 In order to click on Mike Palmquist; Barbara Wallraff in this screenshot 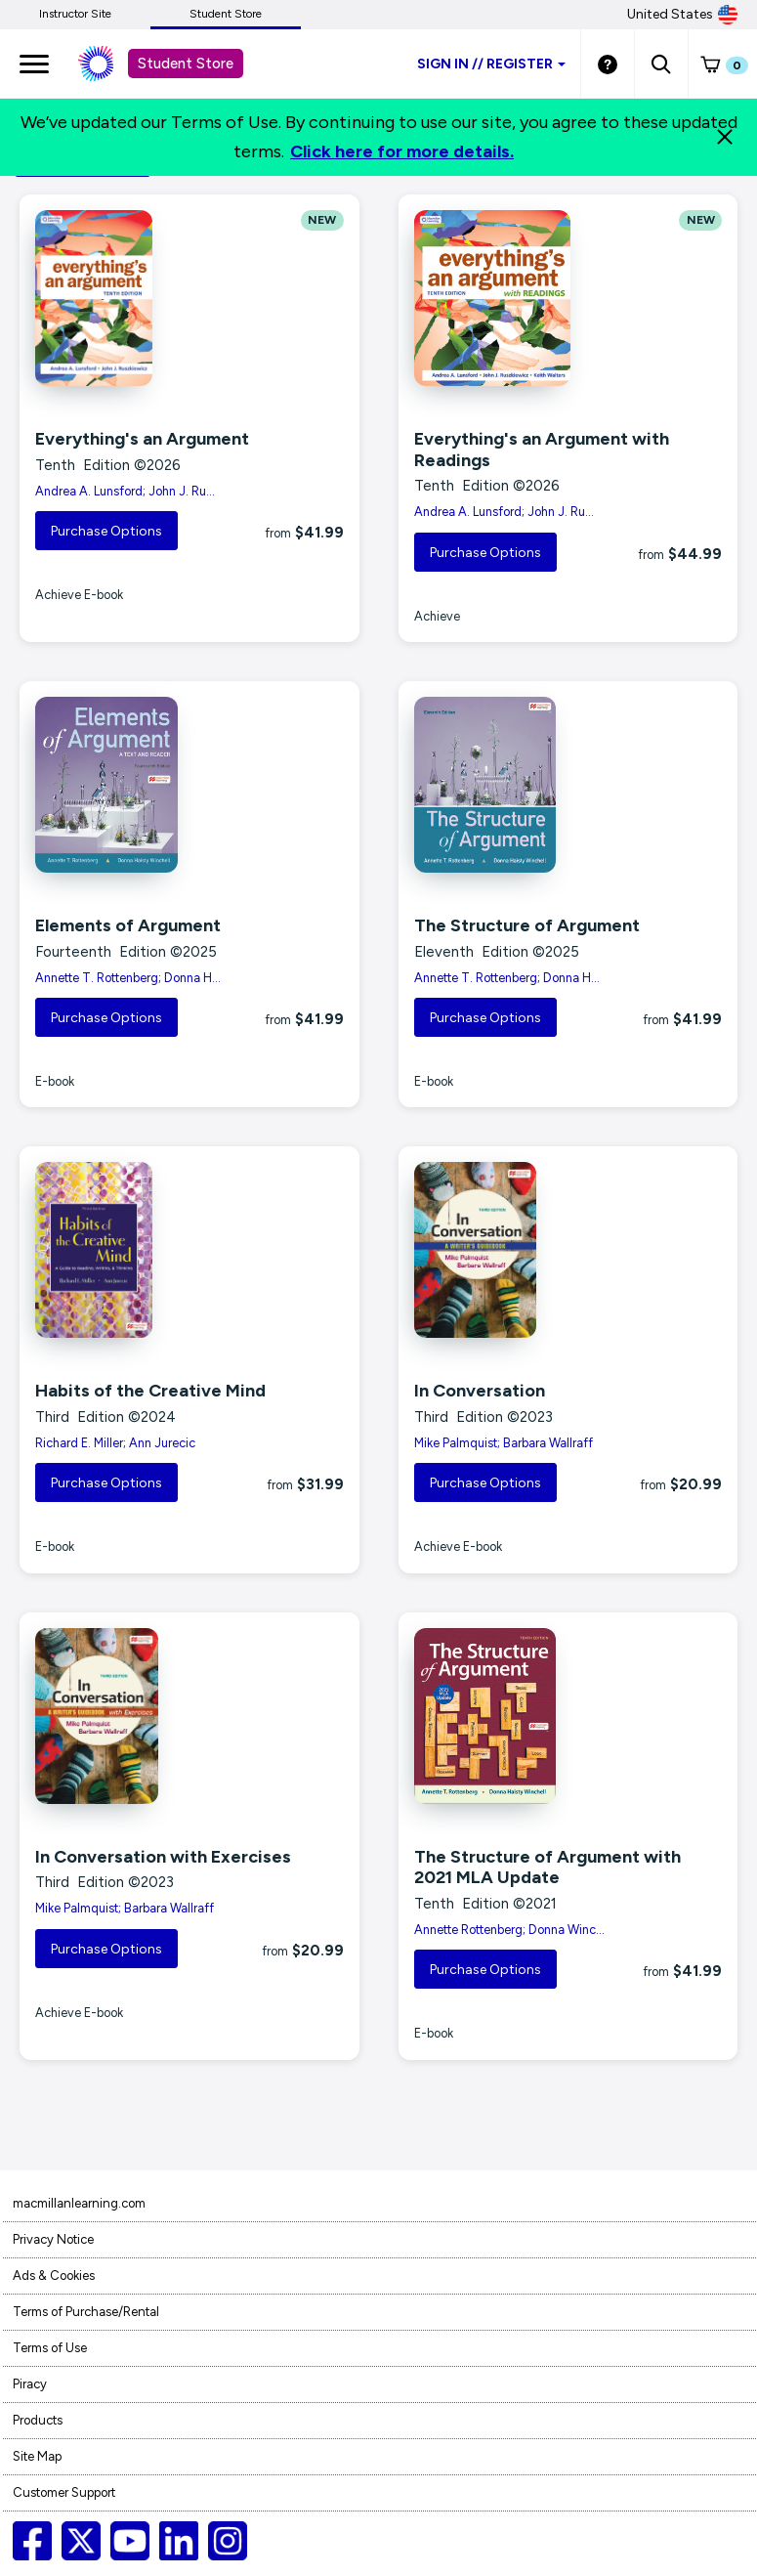, I will do `click(503, 1443)`.